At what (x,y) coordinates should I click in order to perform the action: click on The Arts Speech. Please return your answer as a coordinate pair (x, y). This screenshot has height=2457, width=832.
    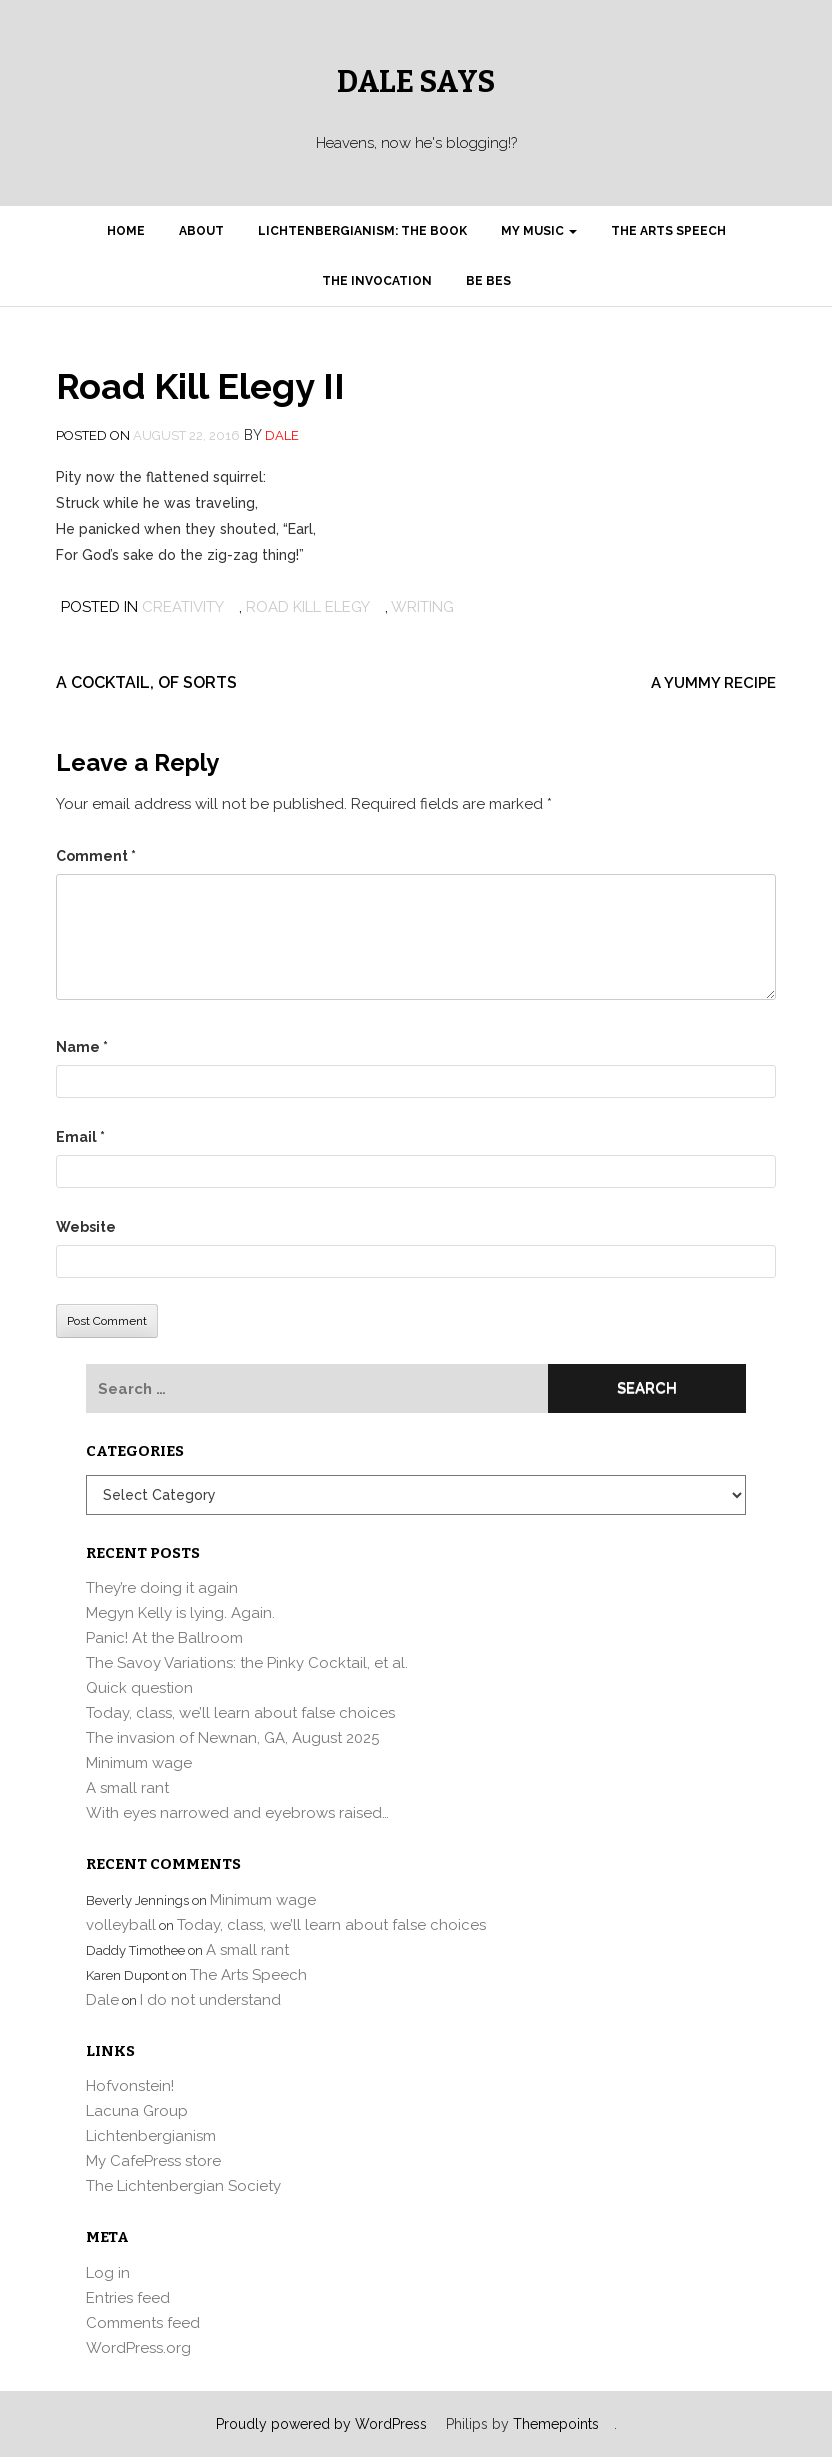
    Looking at the image, I should click on (668, 231).